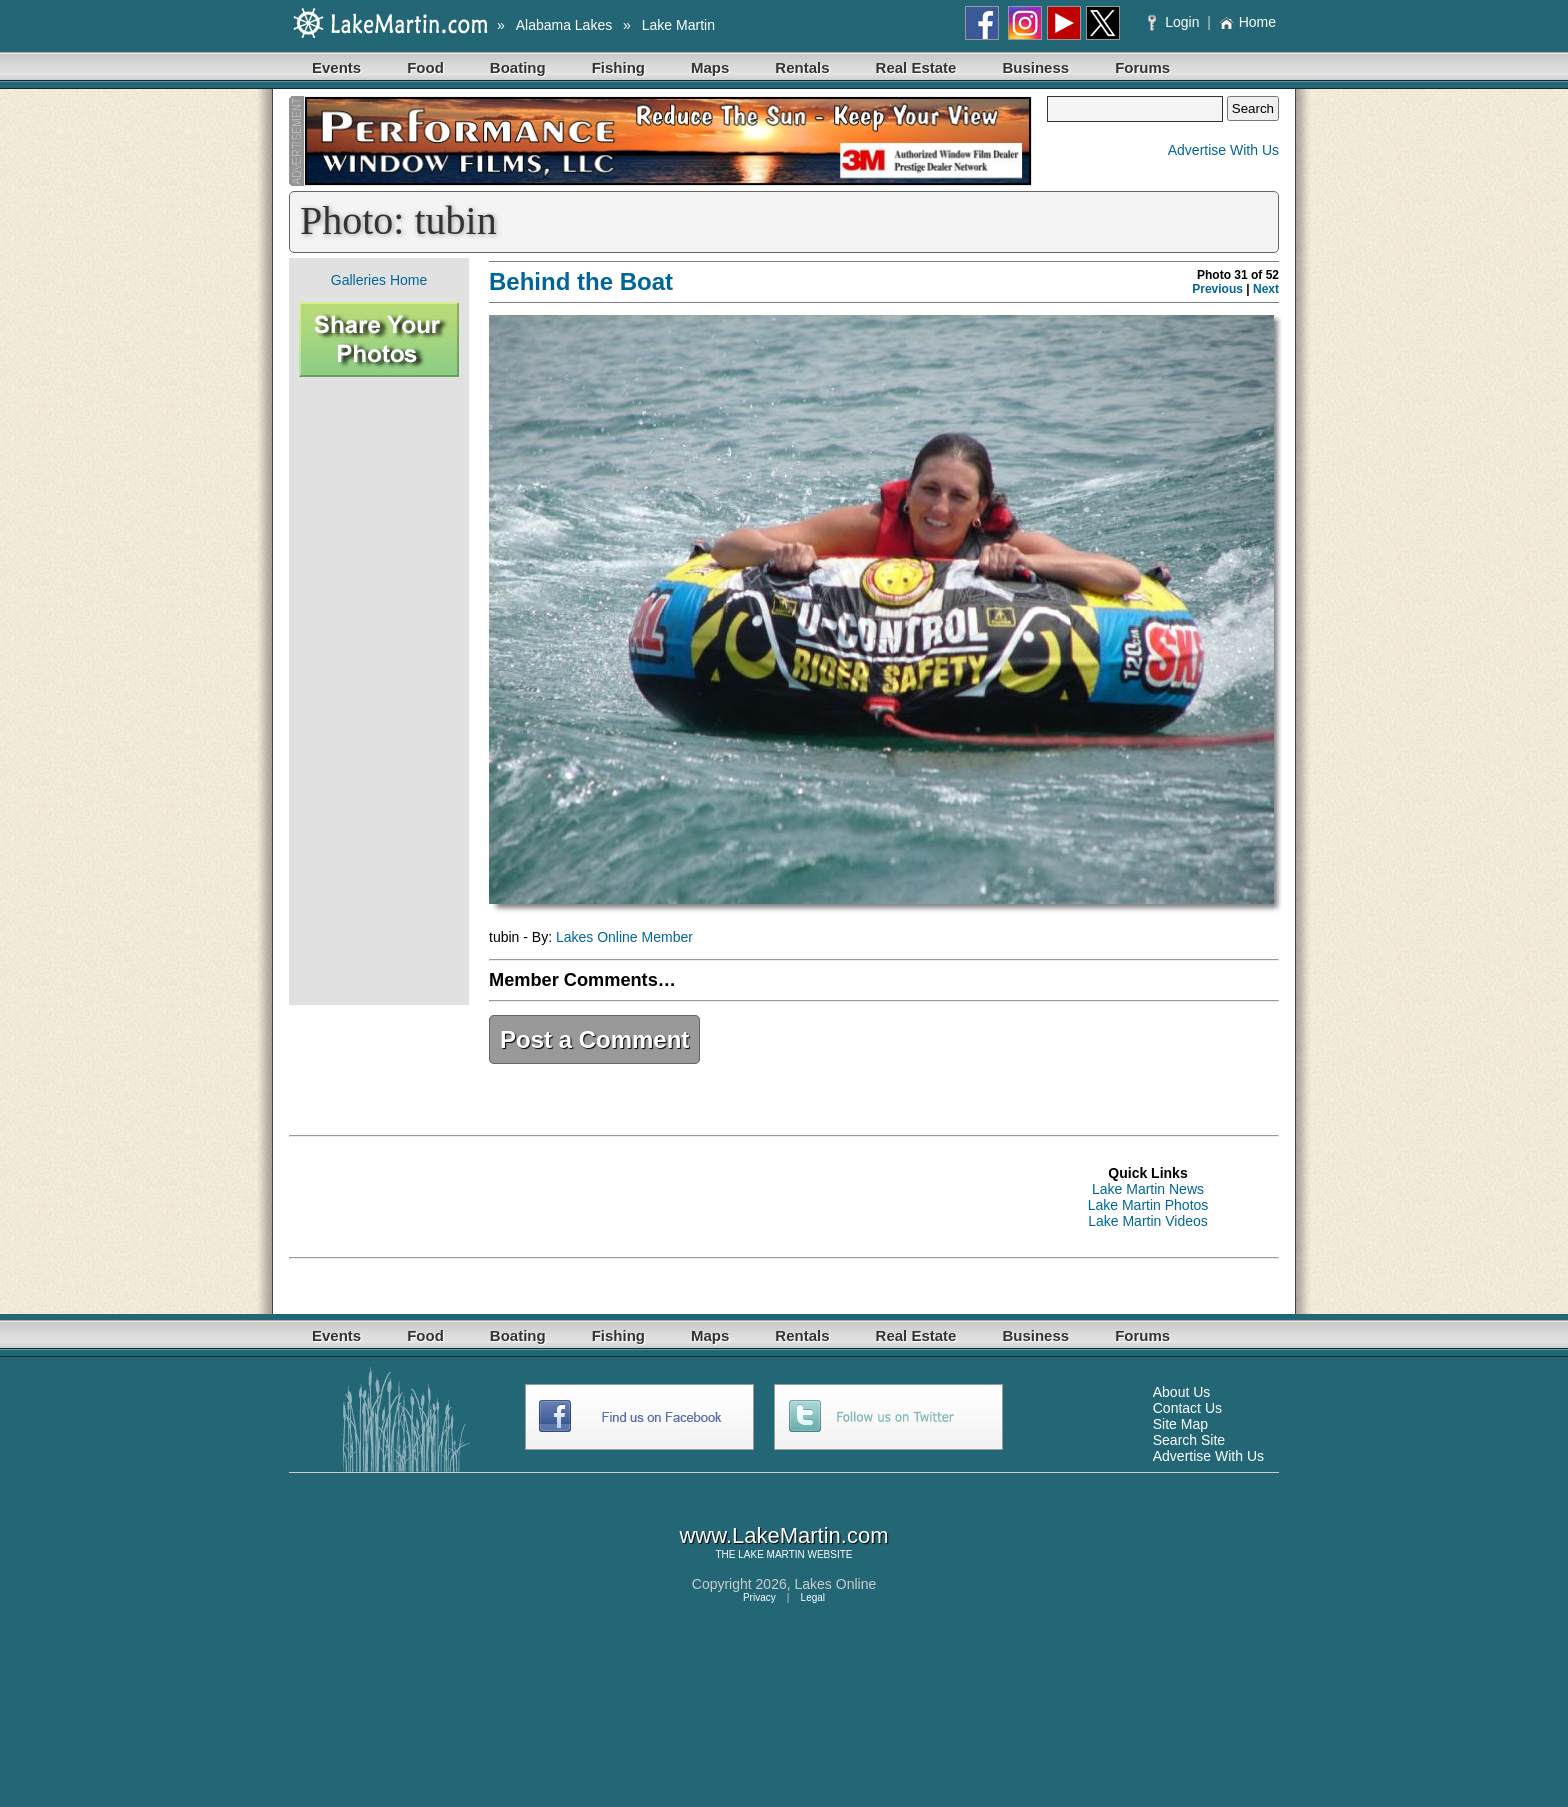 The width and height of the screenshot is (1568, 1807). I want to click on Next, so click(1266, 289).